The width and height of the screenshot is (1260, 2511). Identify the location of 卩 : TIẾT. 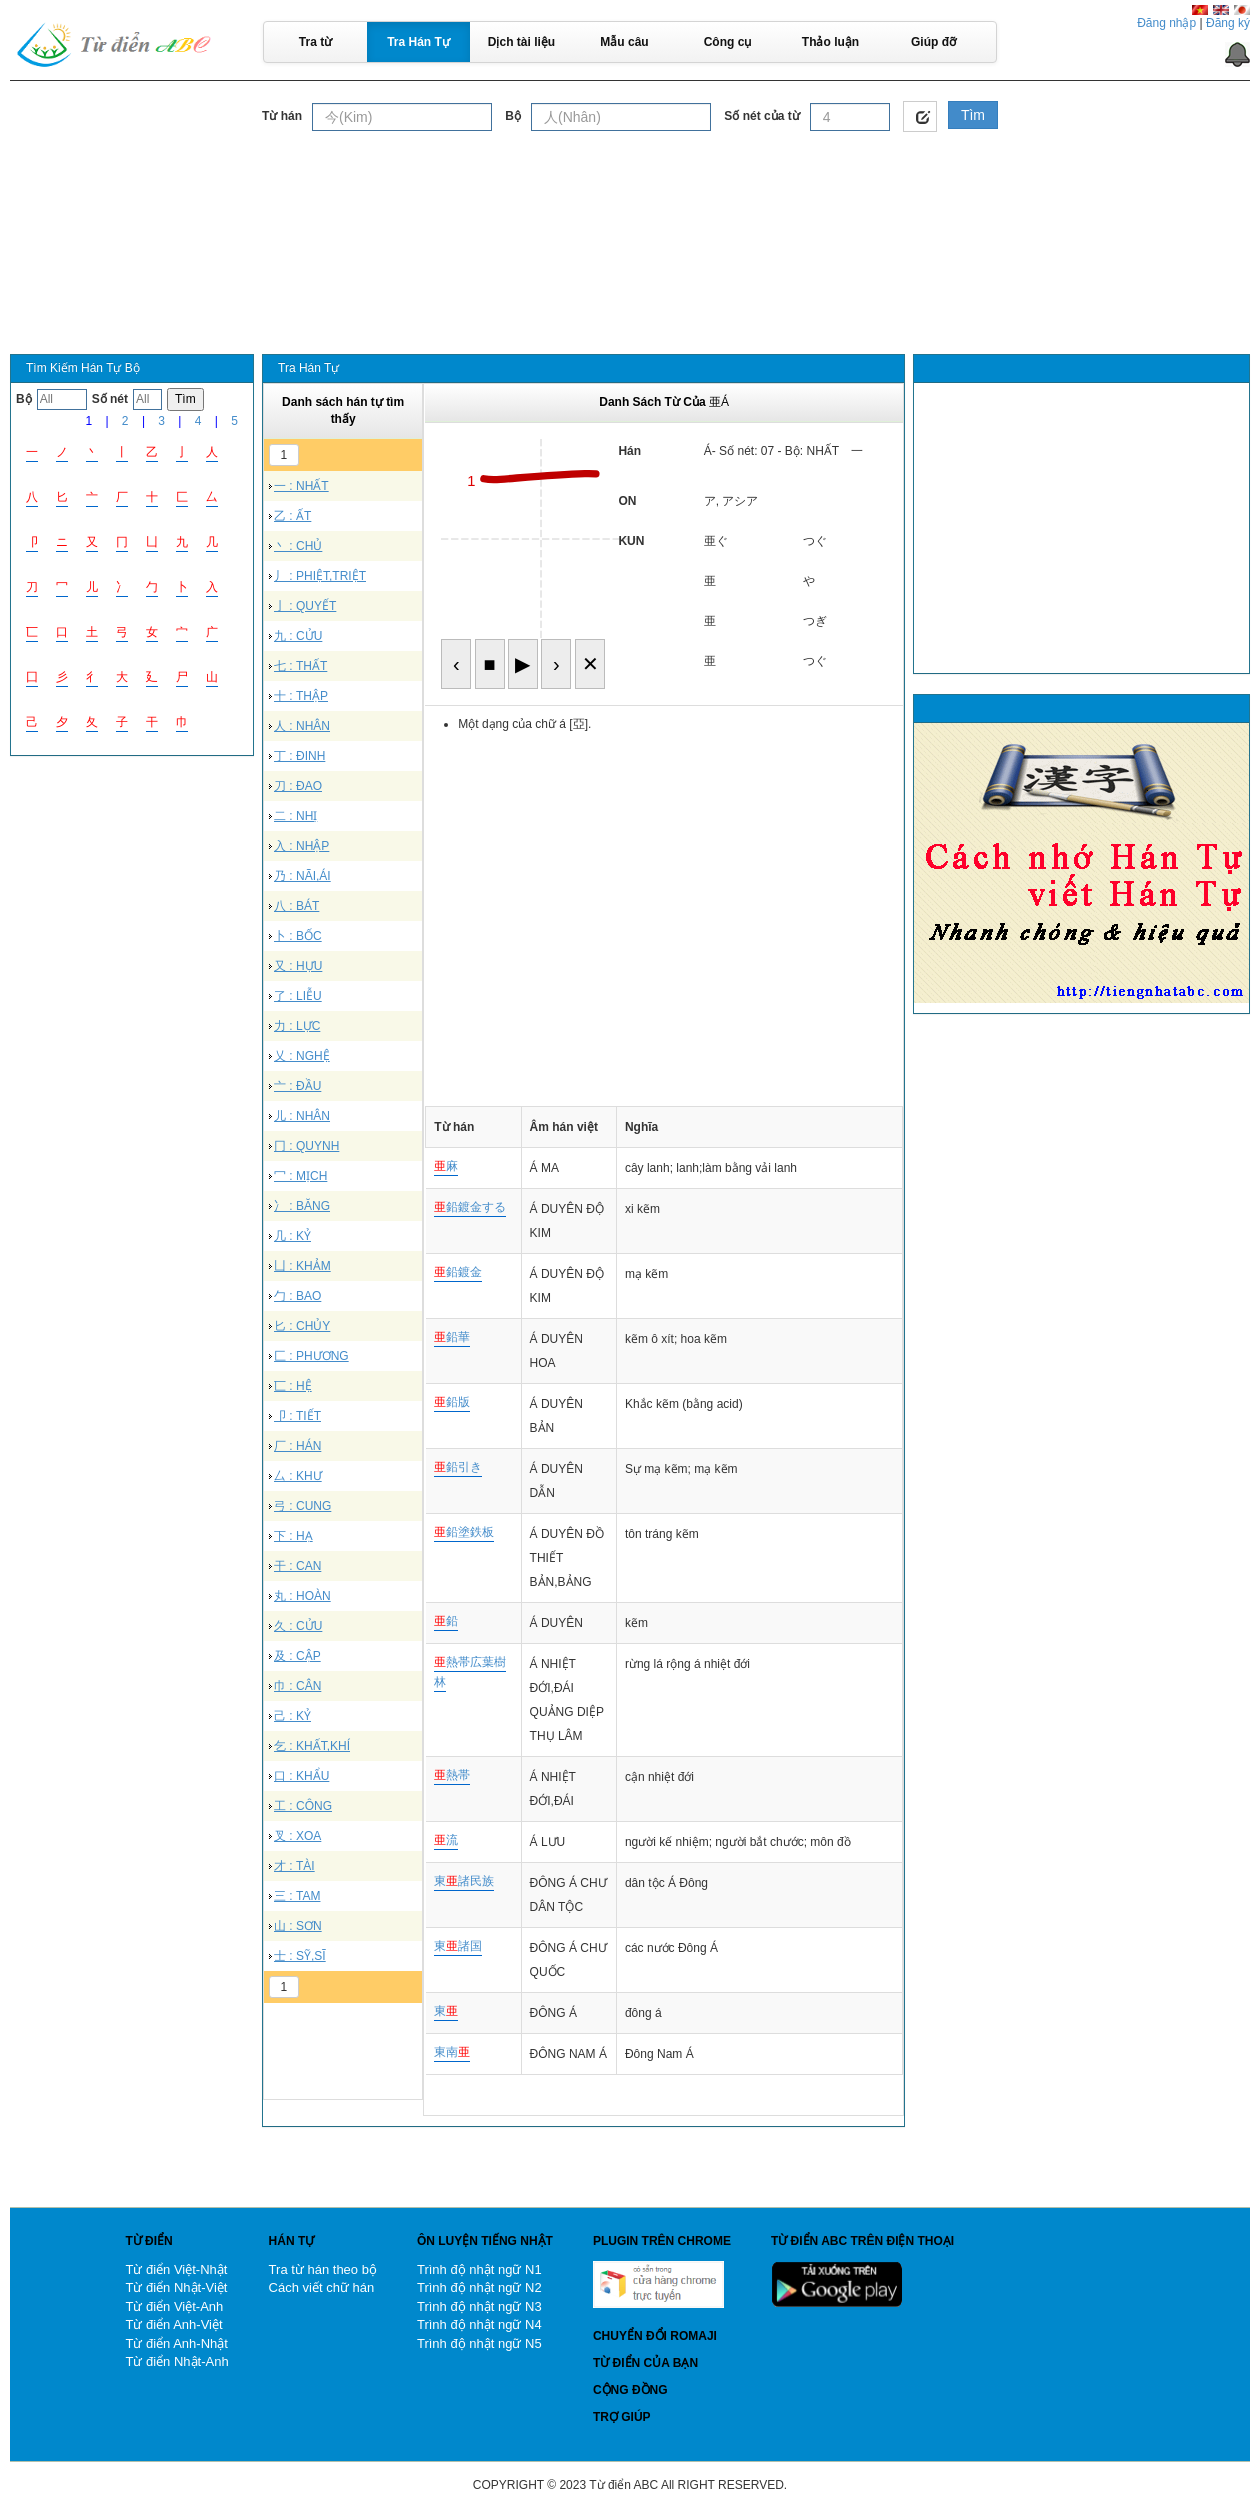
(297, 1416).